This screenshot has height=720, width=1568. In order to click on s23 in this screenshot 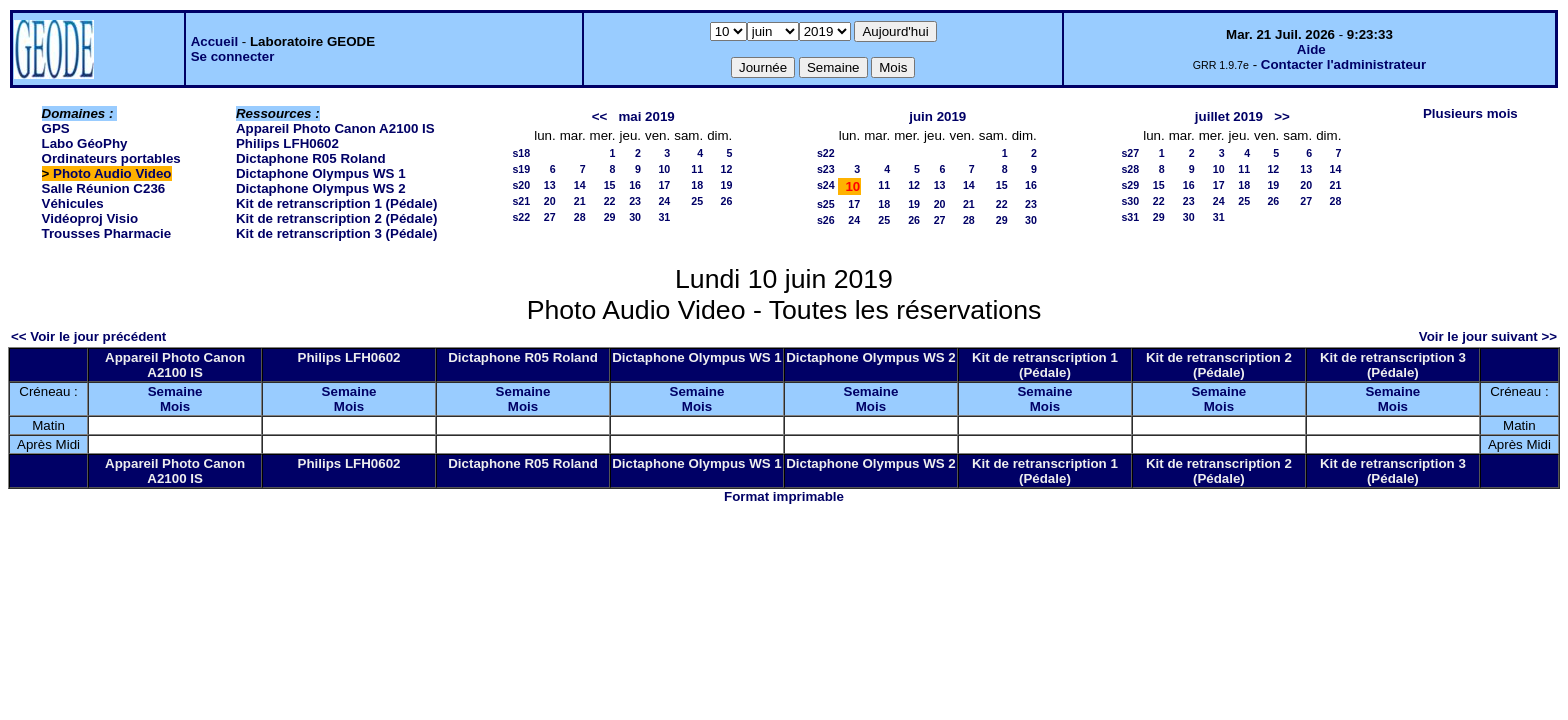, I will do `click(826, 169)`.